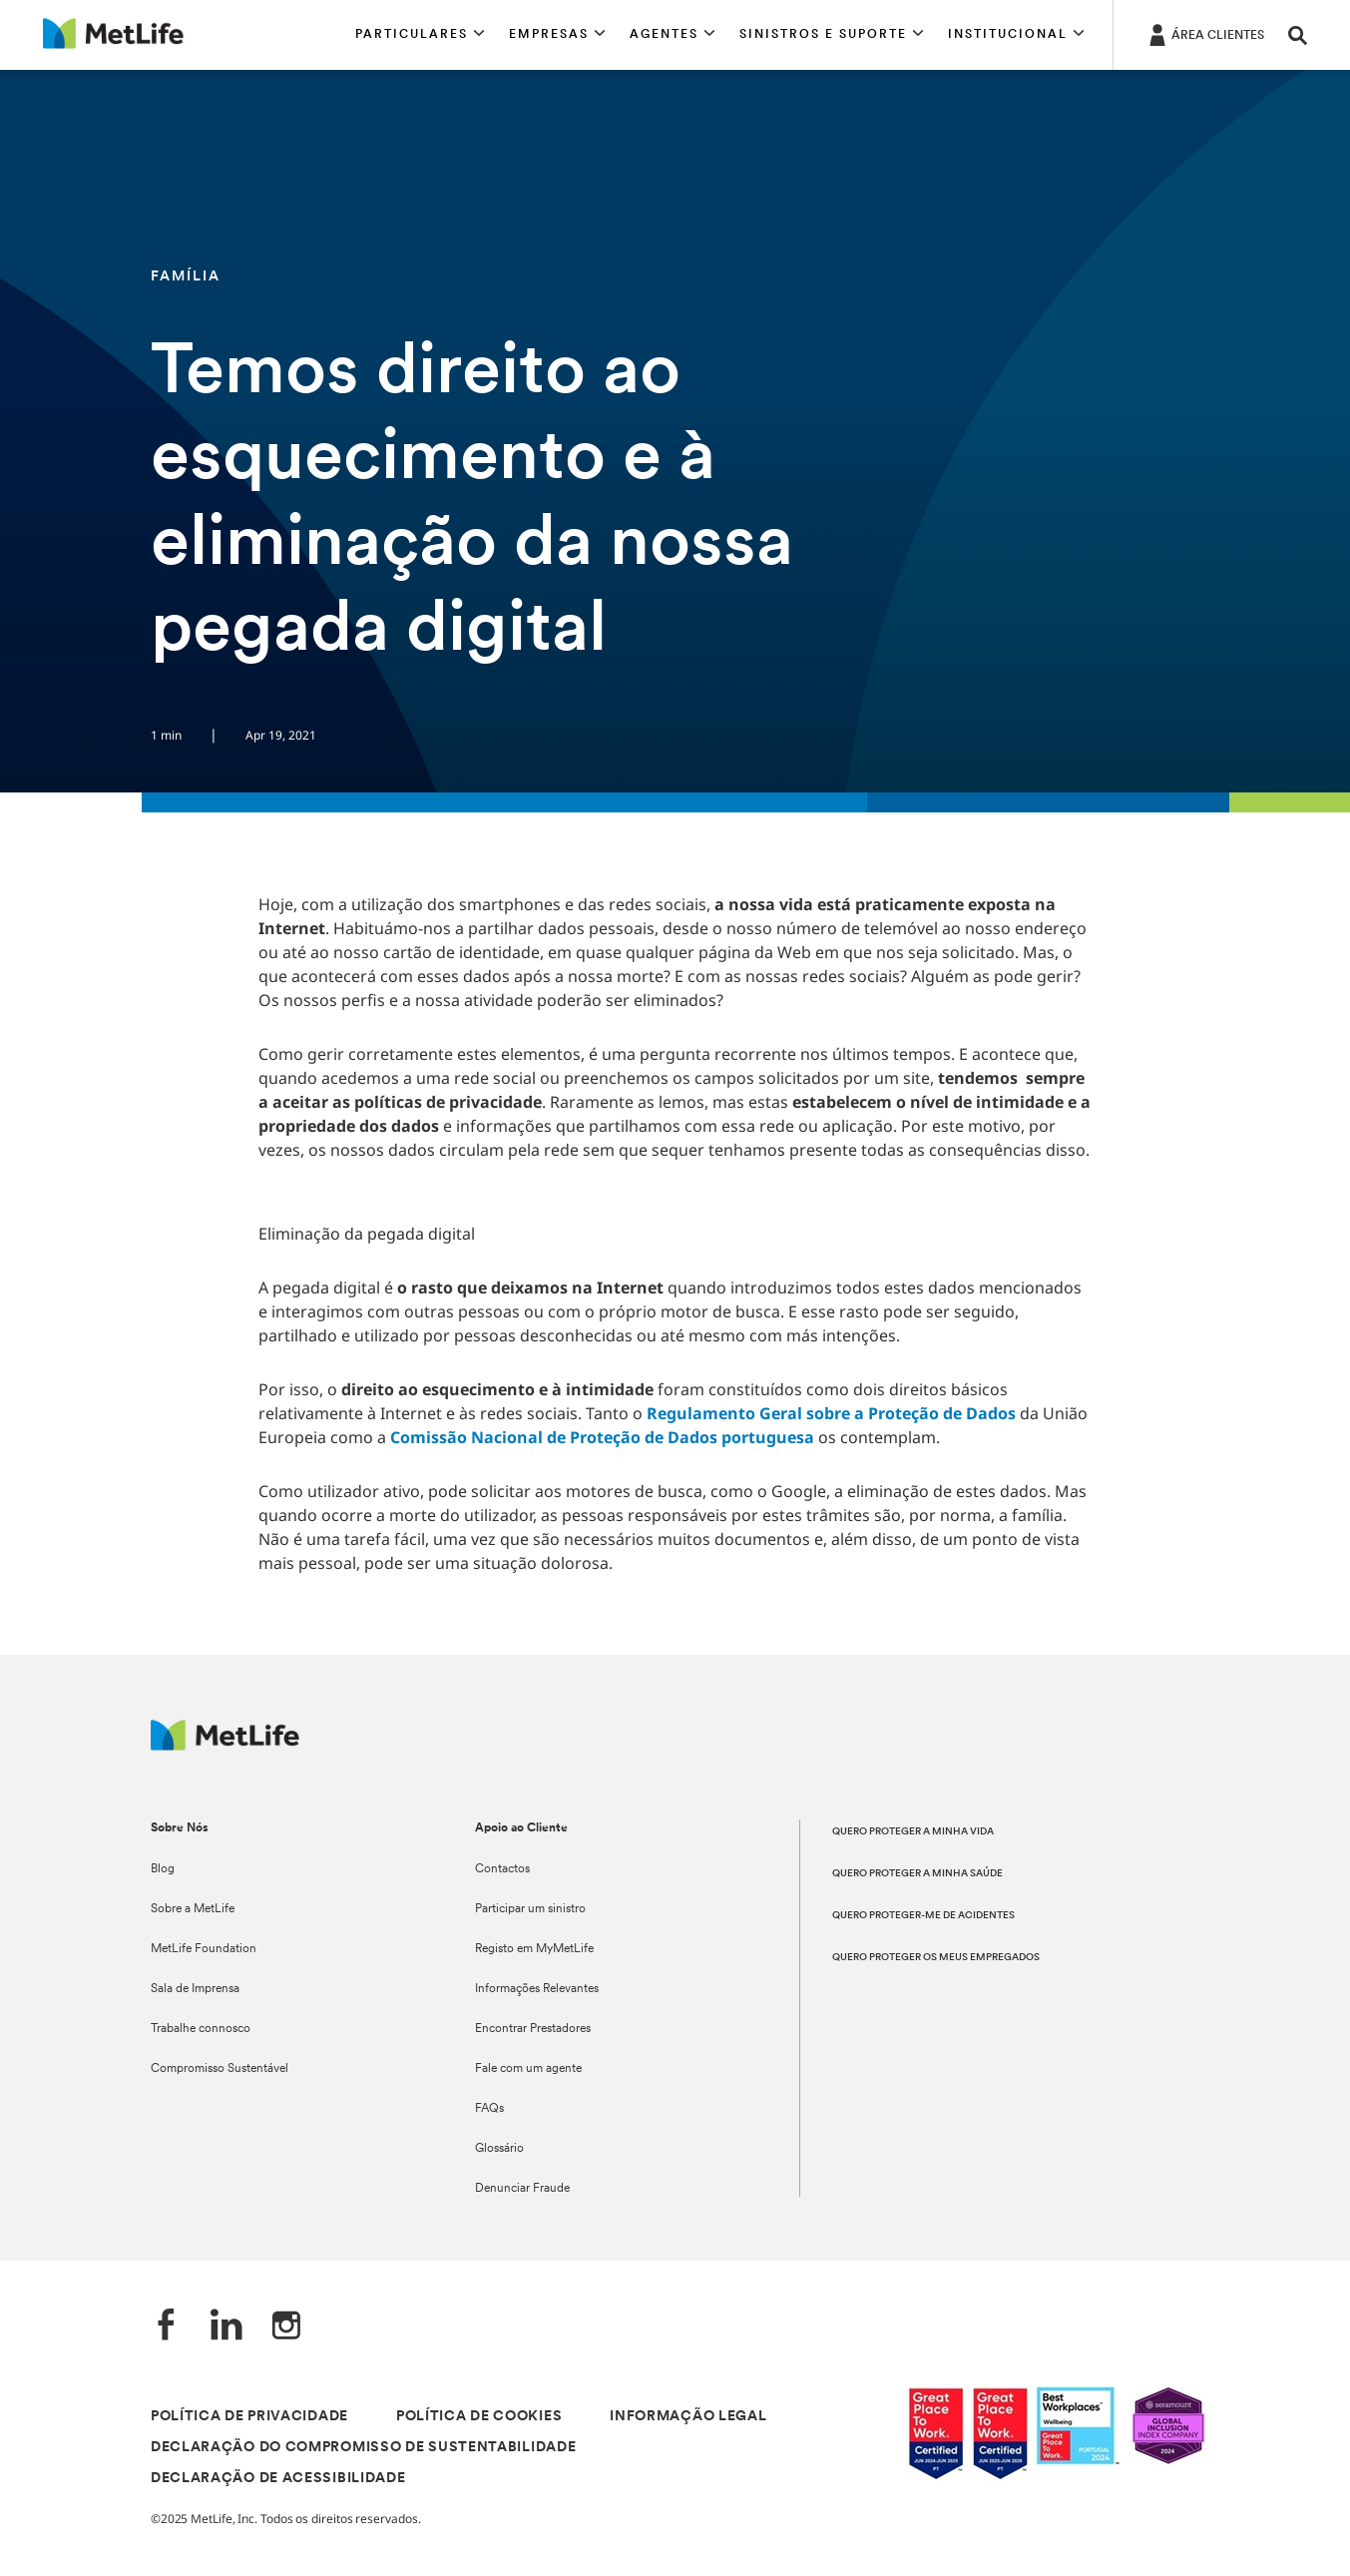 The image size is (1350, 2576). I want to click on Glossário, so click(499, 2149).